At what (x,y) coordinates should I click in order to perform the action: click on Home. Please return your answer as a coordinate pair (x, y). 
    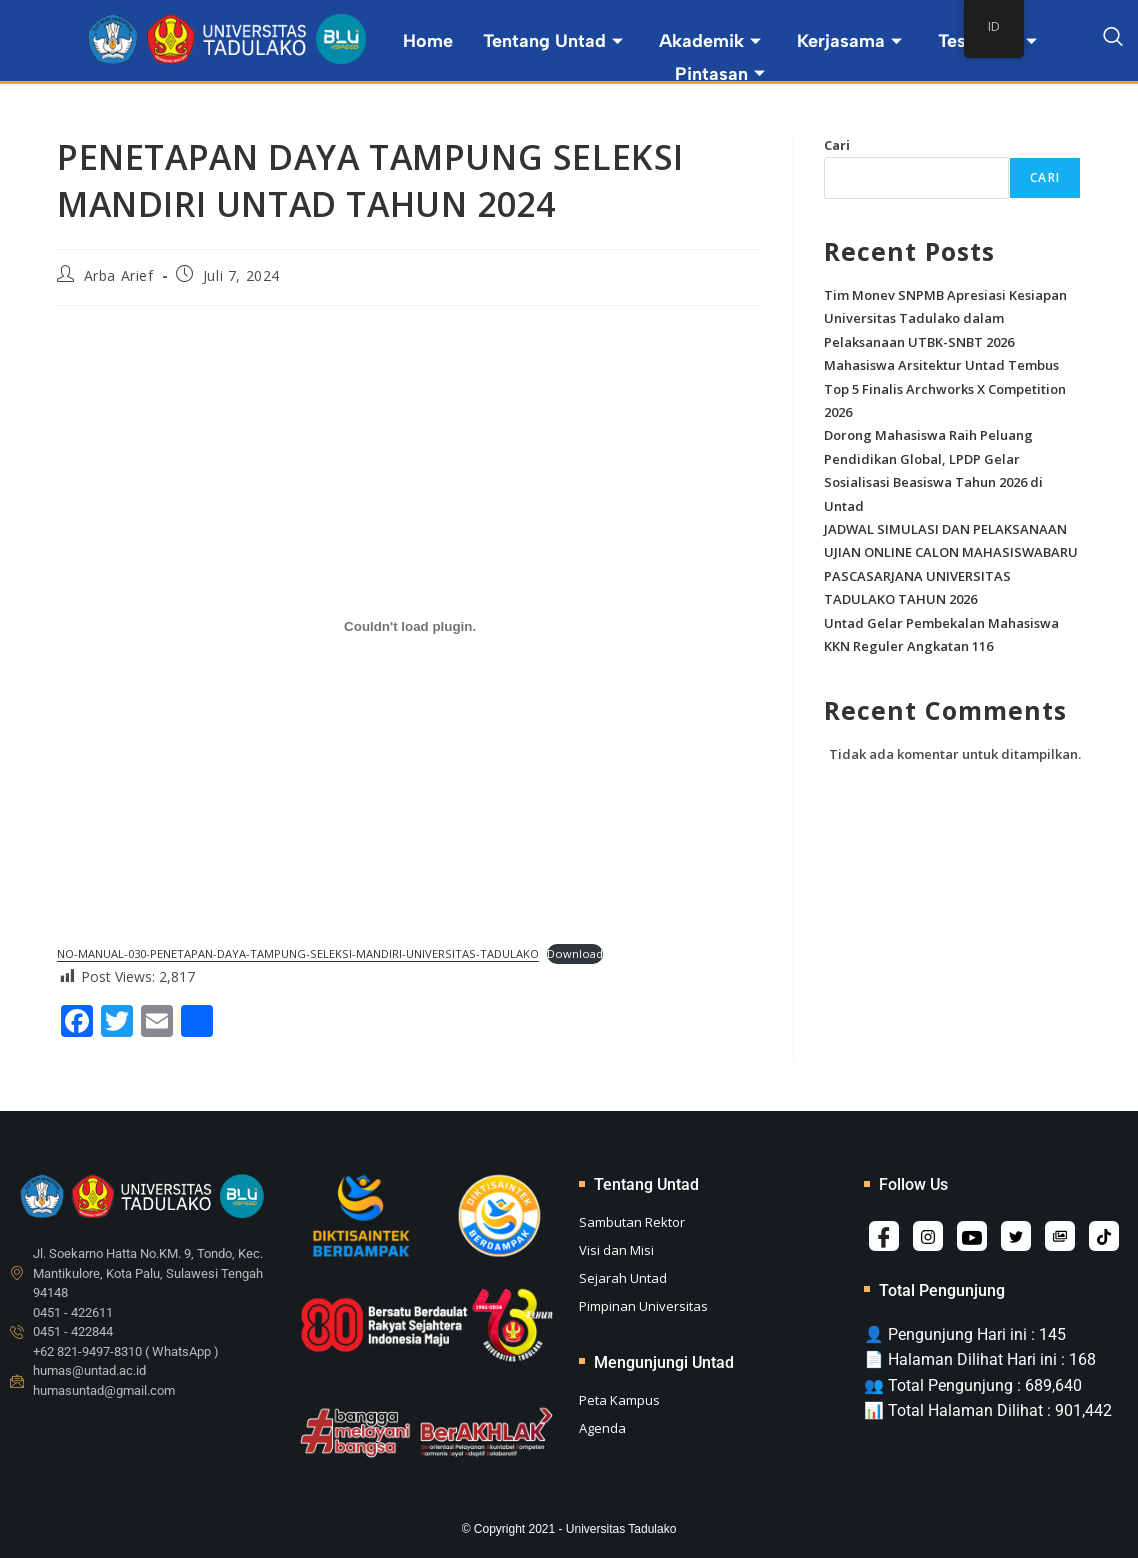
    Looking at the image, I should click on (428, 41).